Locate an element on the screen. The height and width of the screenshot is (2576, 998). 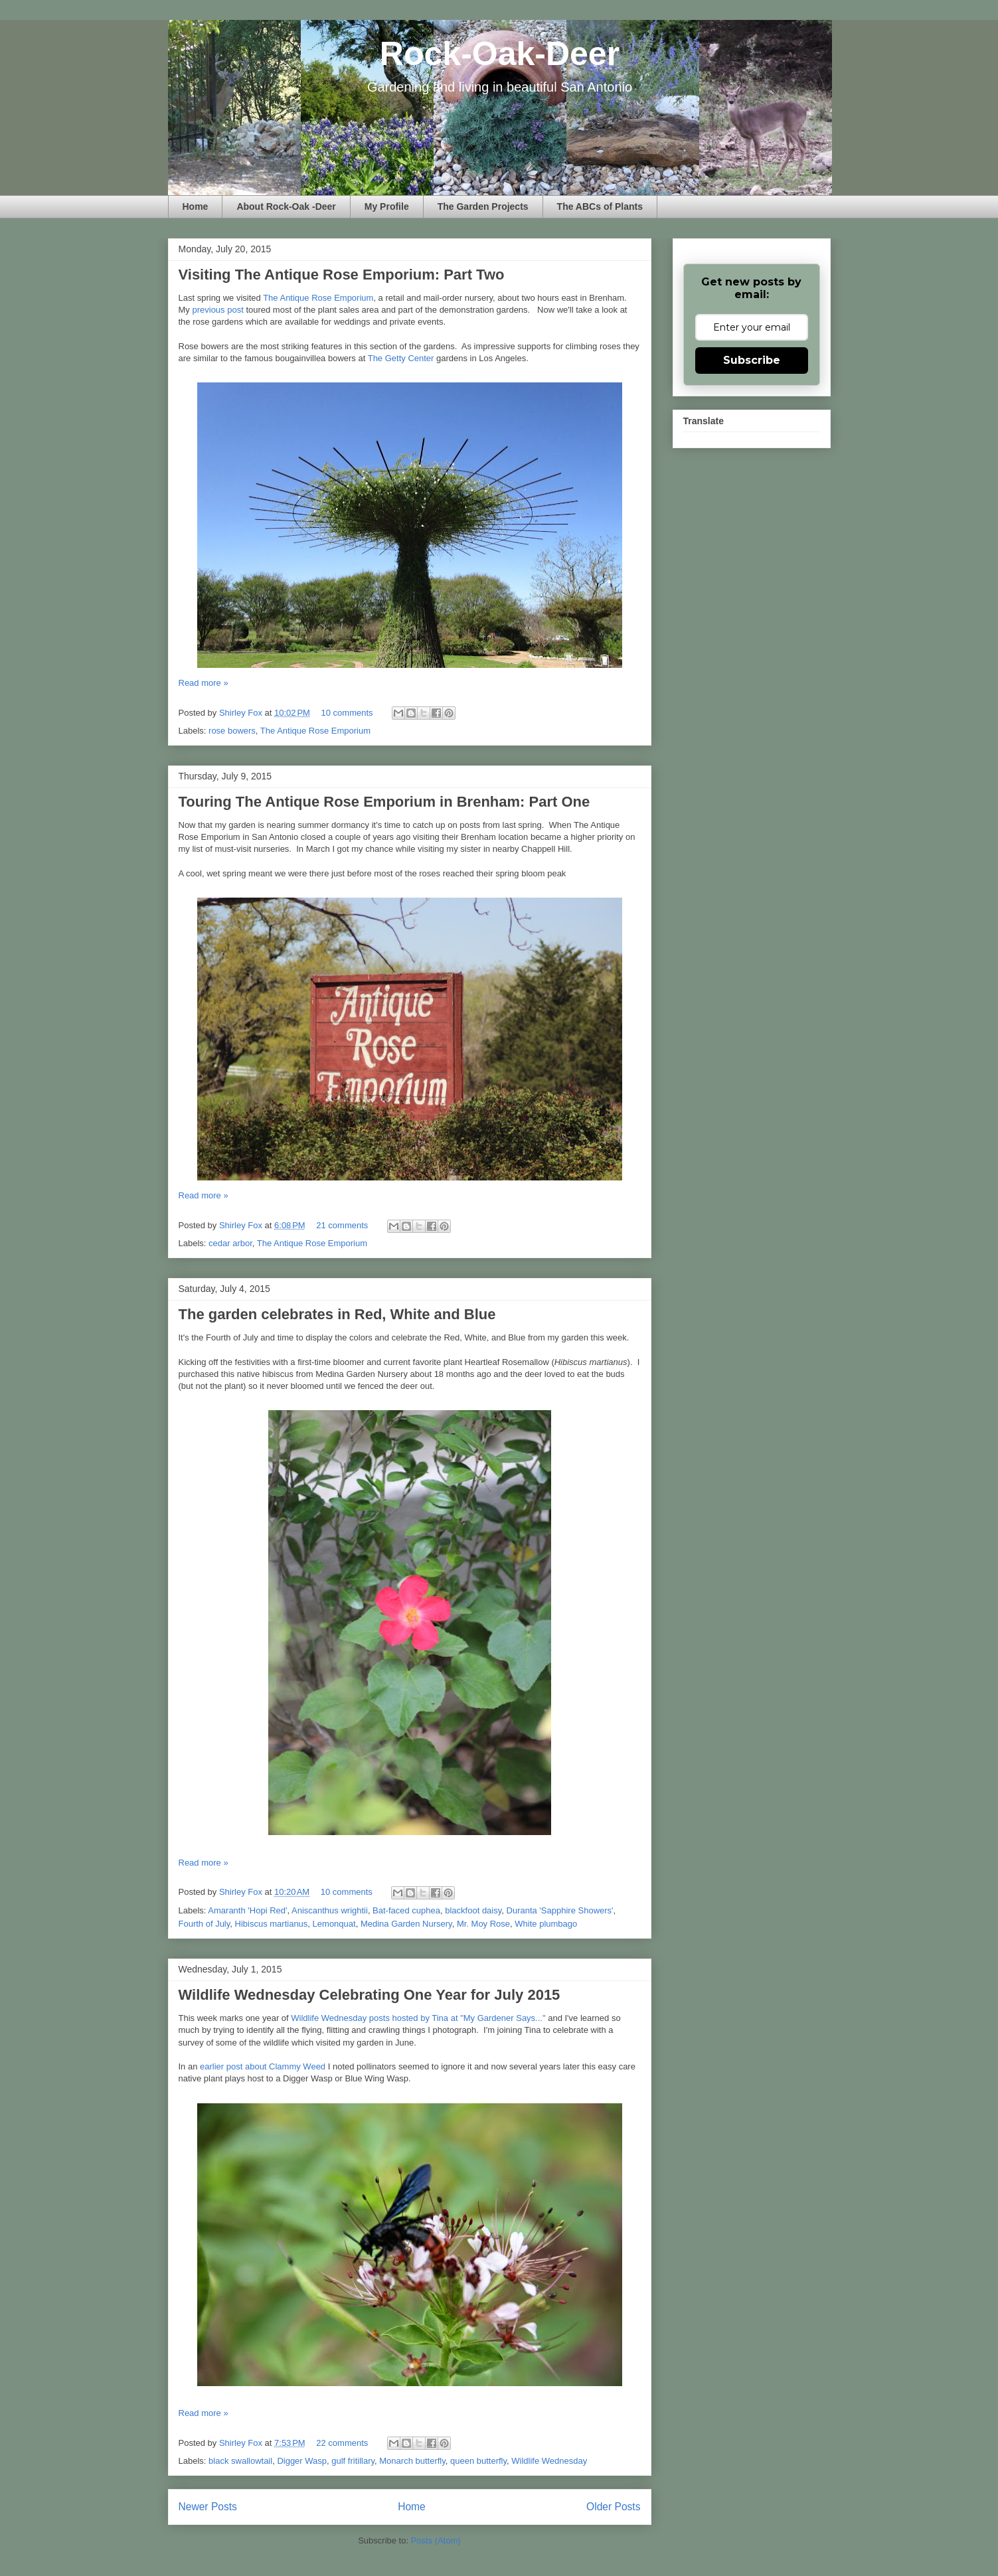
Posts (Atom) is located at coordinates (436, 2540).